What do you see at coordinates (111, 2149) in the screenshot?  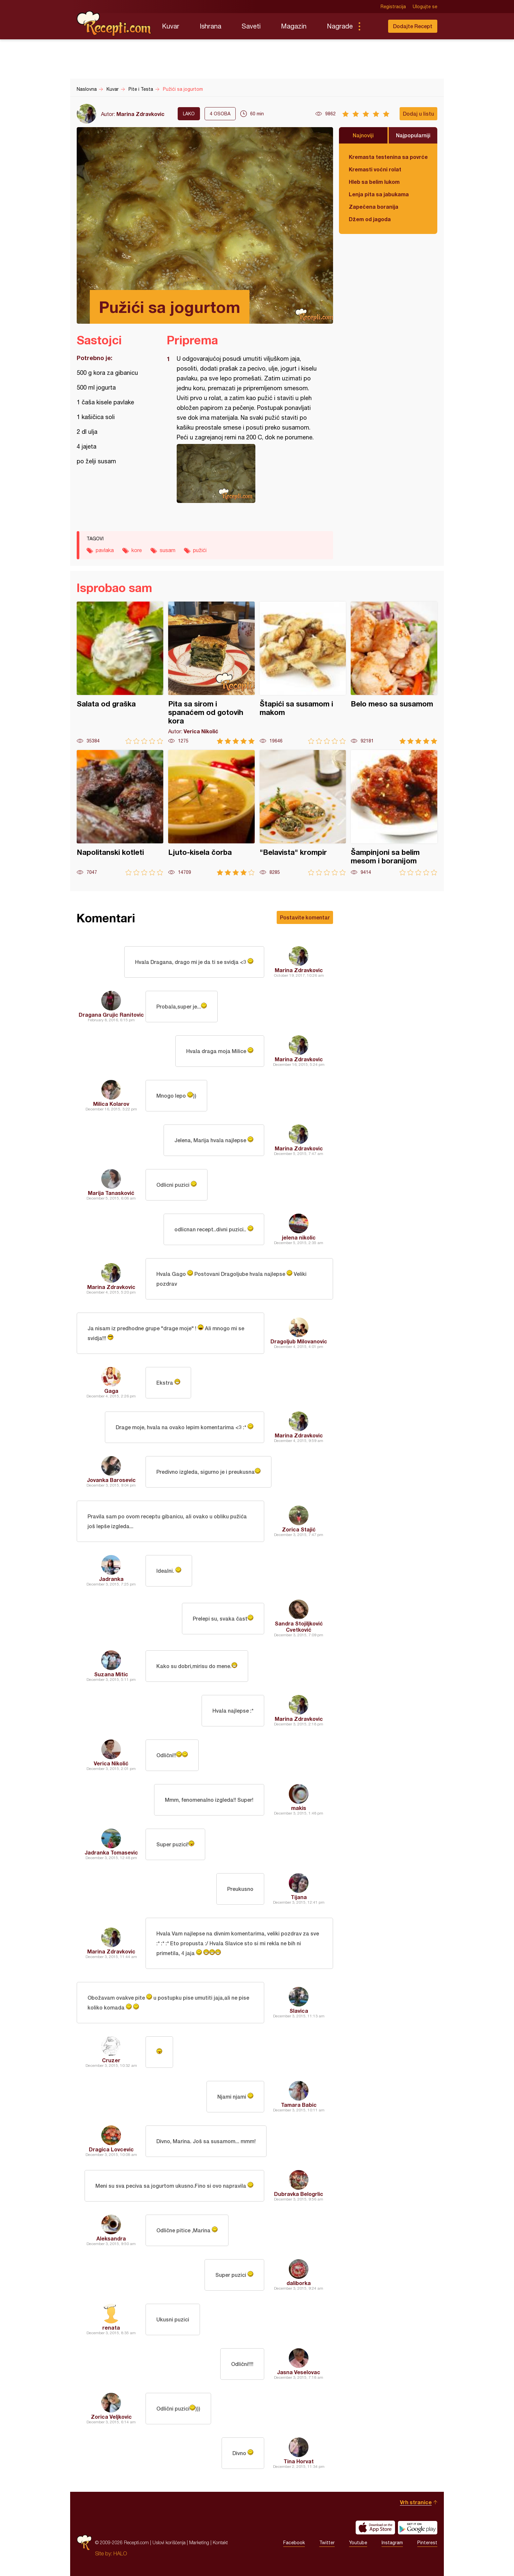 I see `Dragica Lovcevic` at bounding box center [111, 2149].